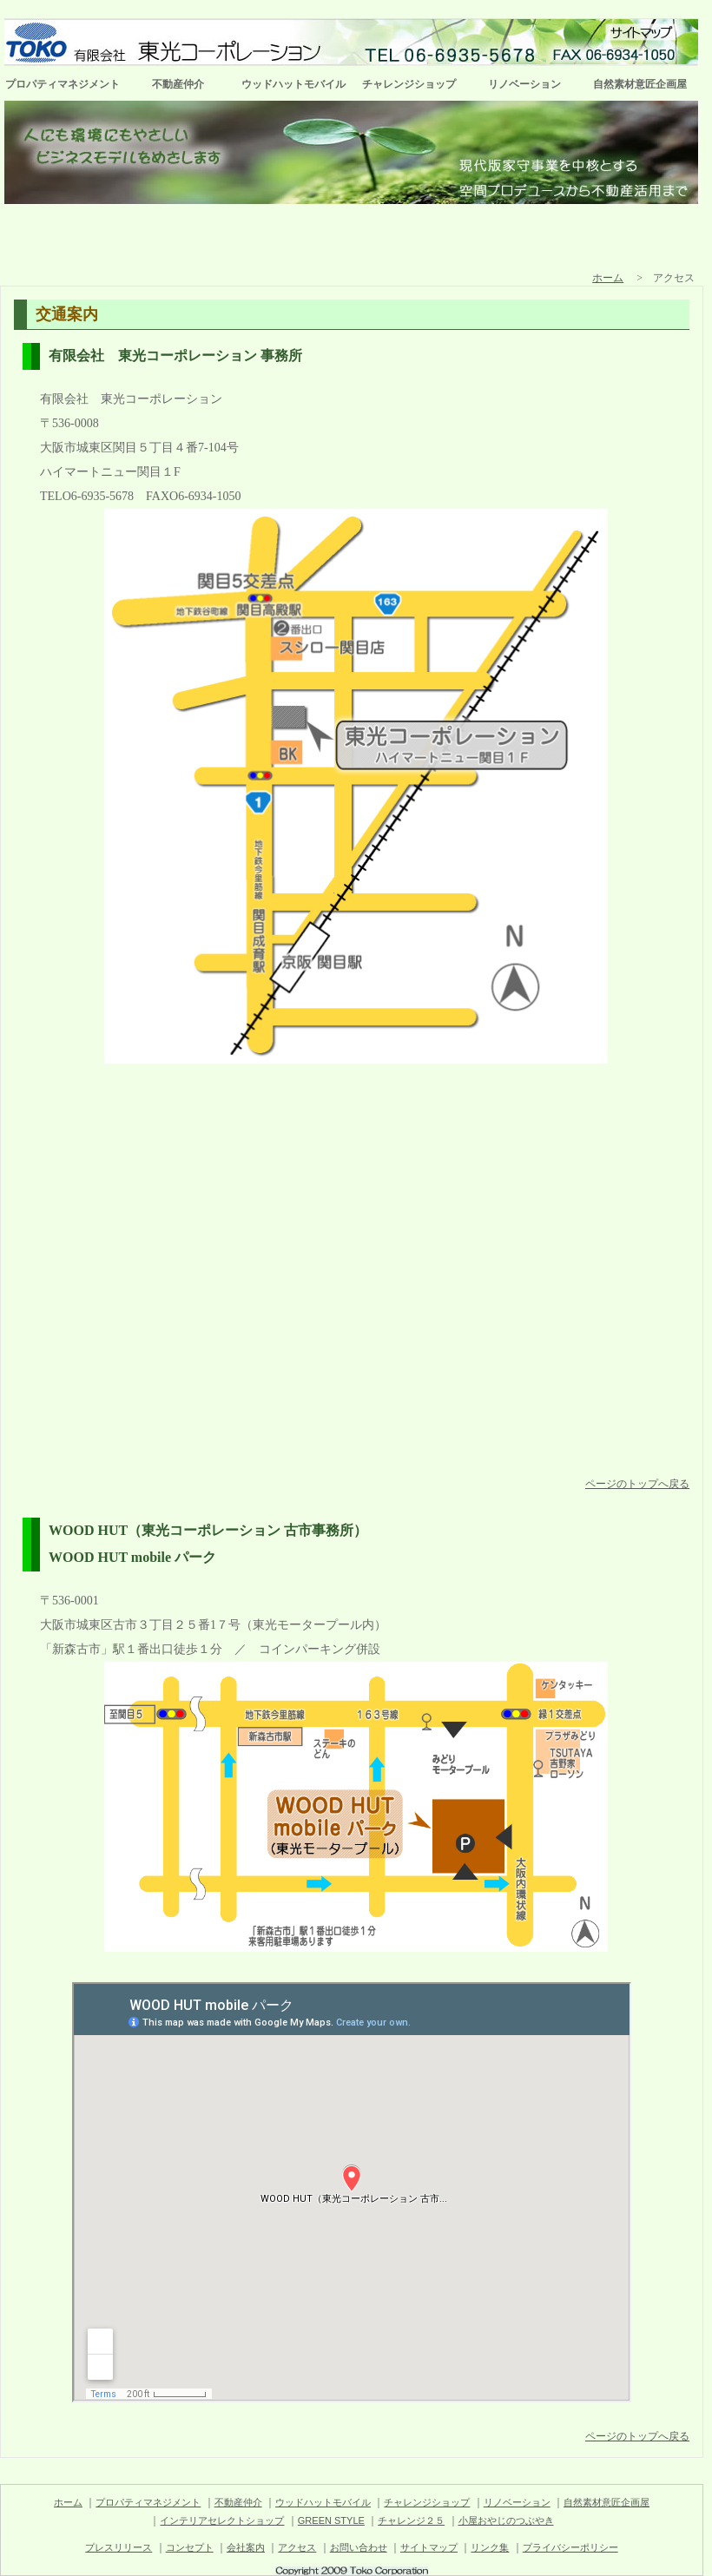  I want to click on アクセス, so click(297, 2547).